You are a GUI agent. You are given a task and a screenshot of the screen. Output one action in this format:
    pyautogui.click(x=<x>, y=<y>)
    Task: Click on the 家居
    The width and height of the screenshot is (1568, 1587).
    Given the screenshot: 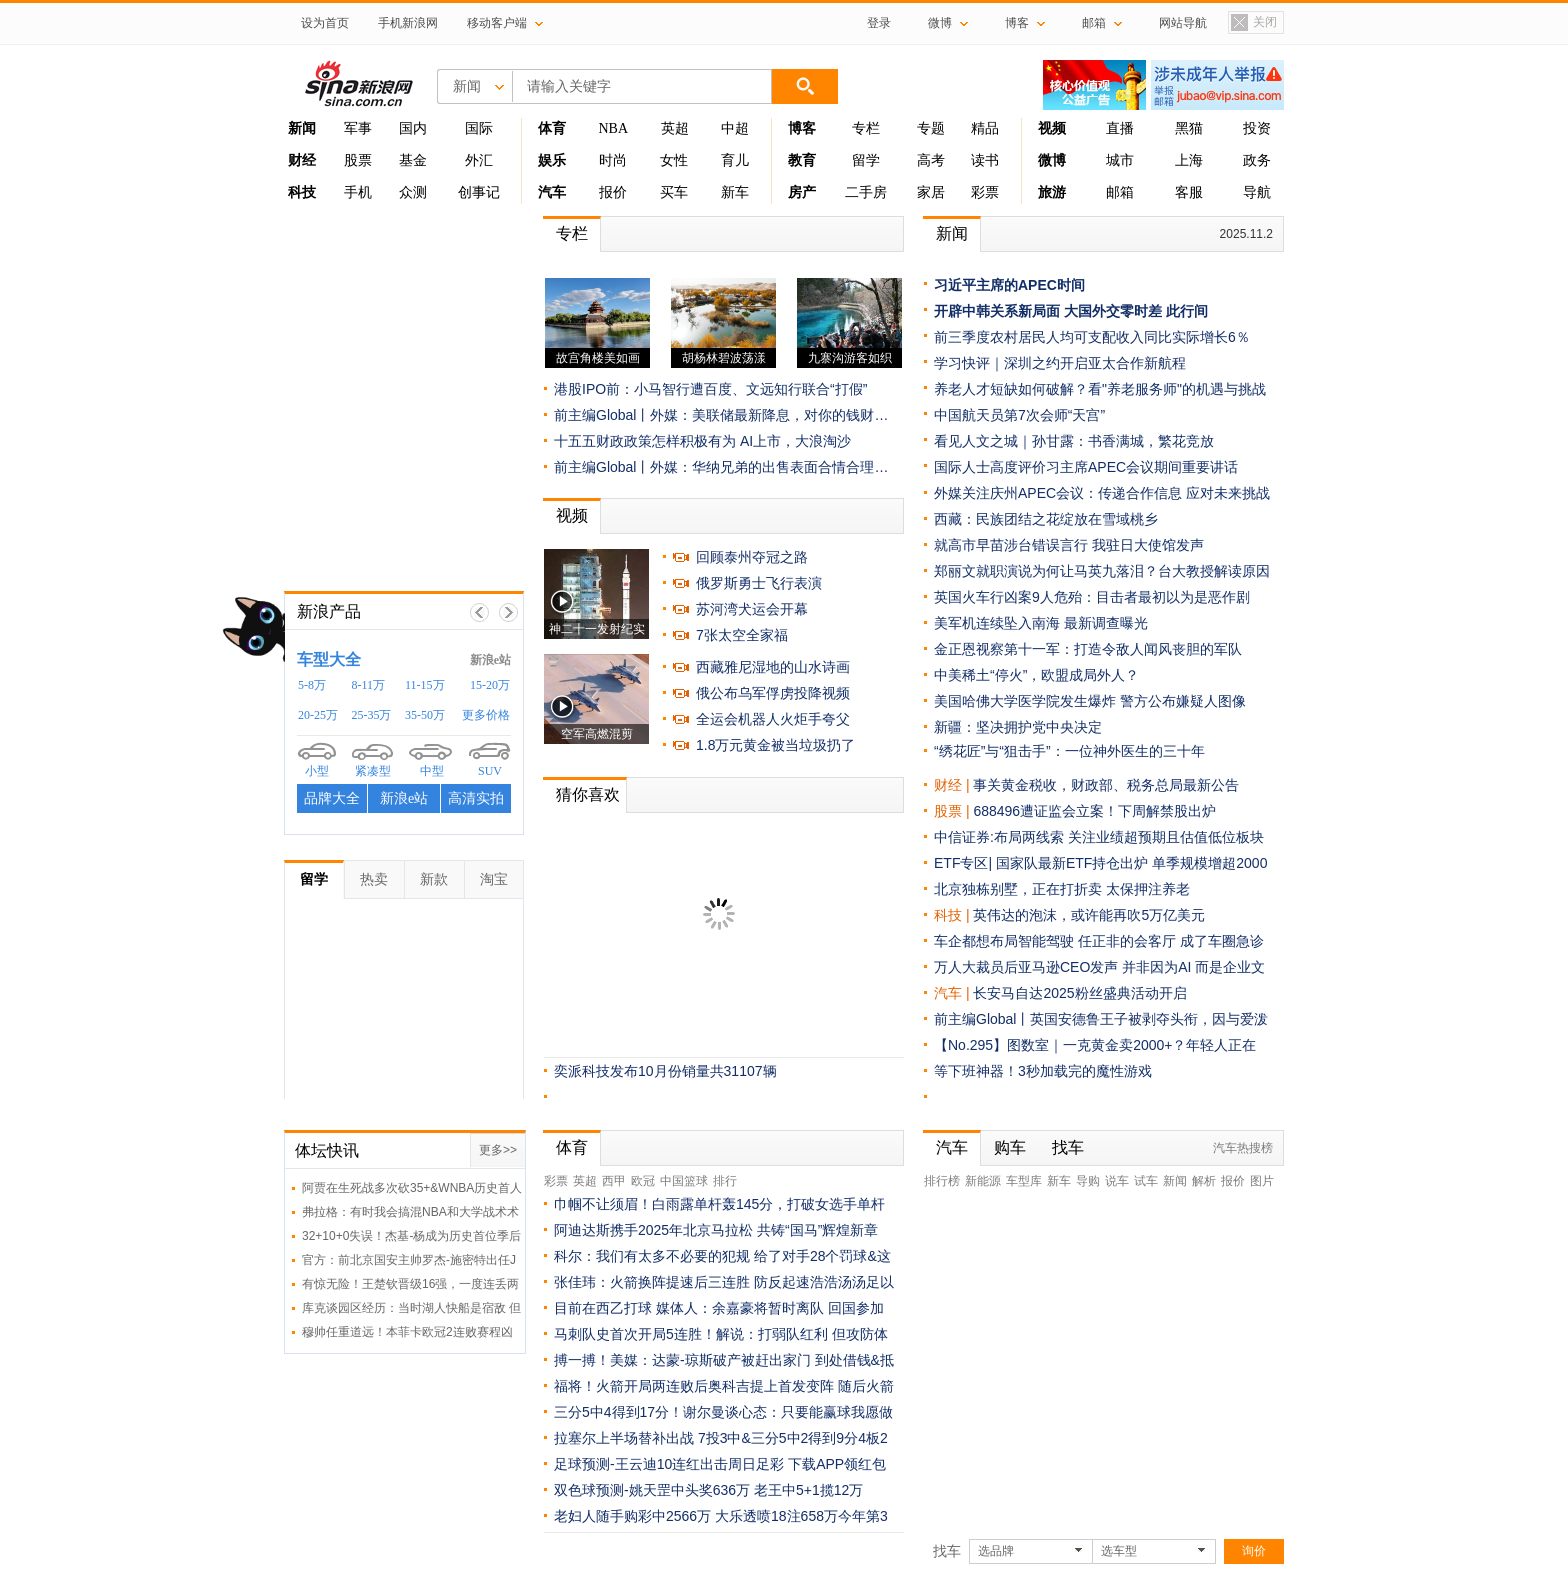 What is the action you would take?
    pyautogui.click(x=931, y=192)
    